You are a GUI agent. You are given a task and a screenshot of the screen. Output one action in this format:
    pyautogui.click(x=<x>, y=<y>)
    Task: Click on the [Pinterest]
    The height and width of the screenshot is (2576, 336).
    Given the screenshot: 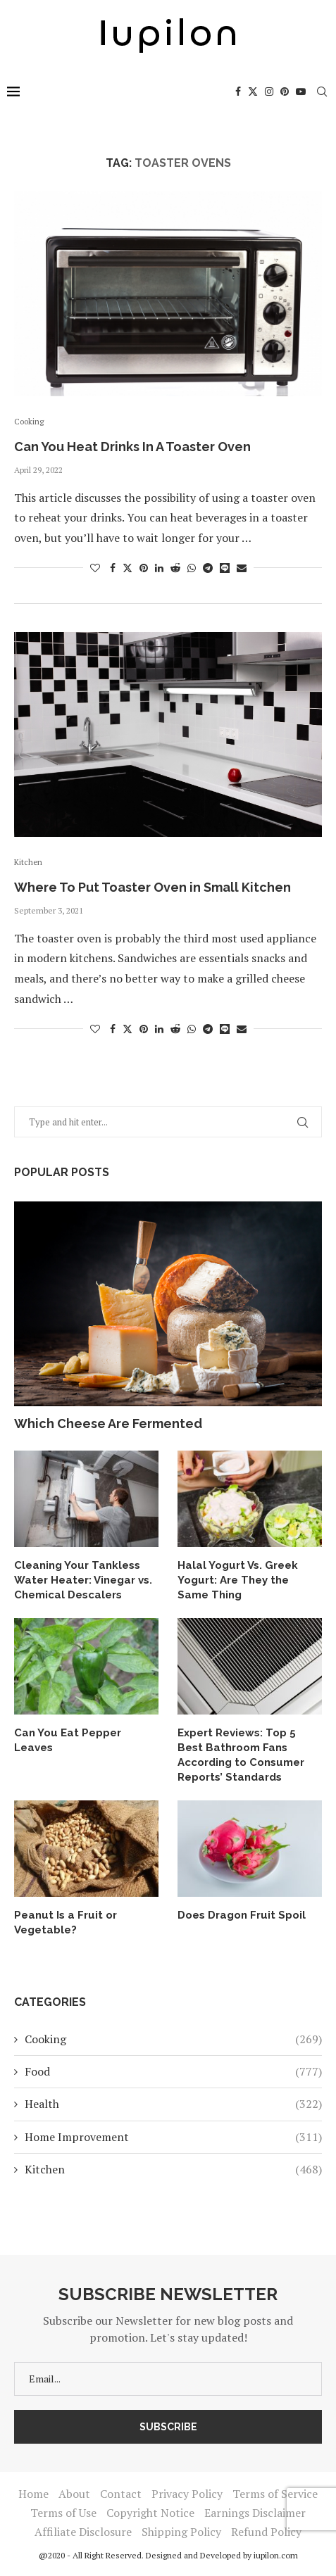 What is the action you would take?
    pyautogui.click(x=284, y=91)
    